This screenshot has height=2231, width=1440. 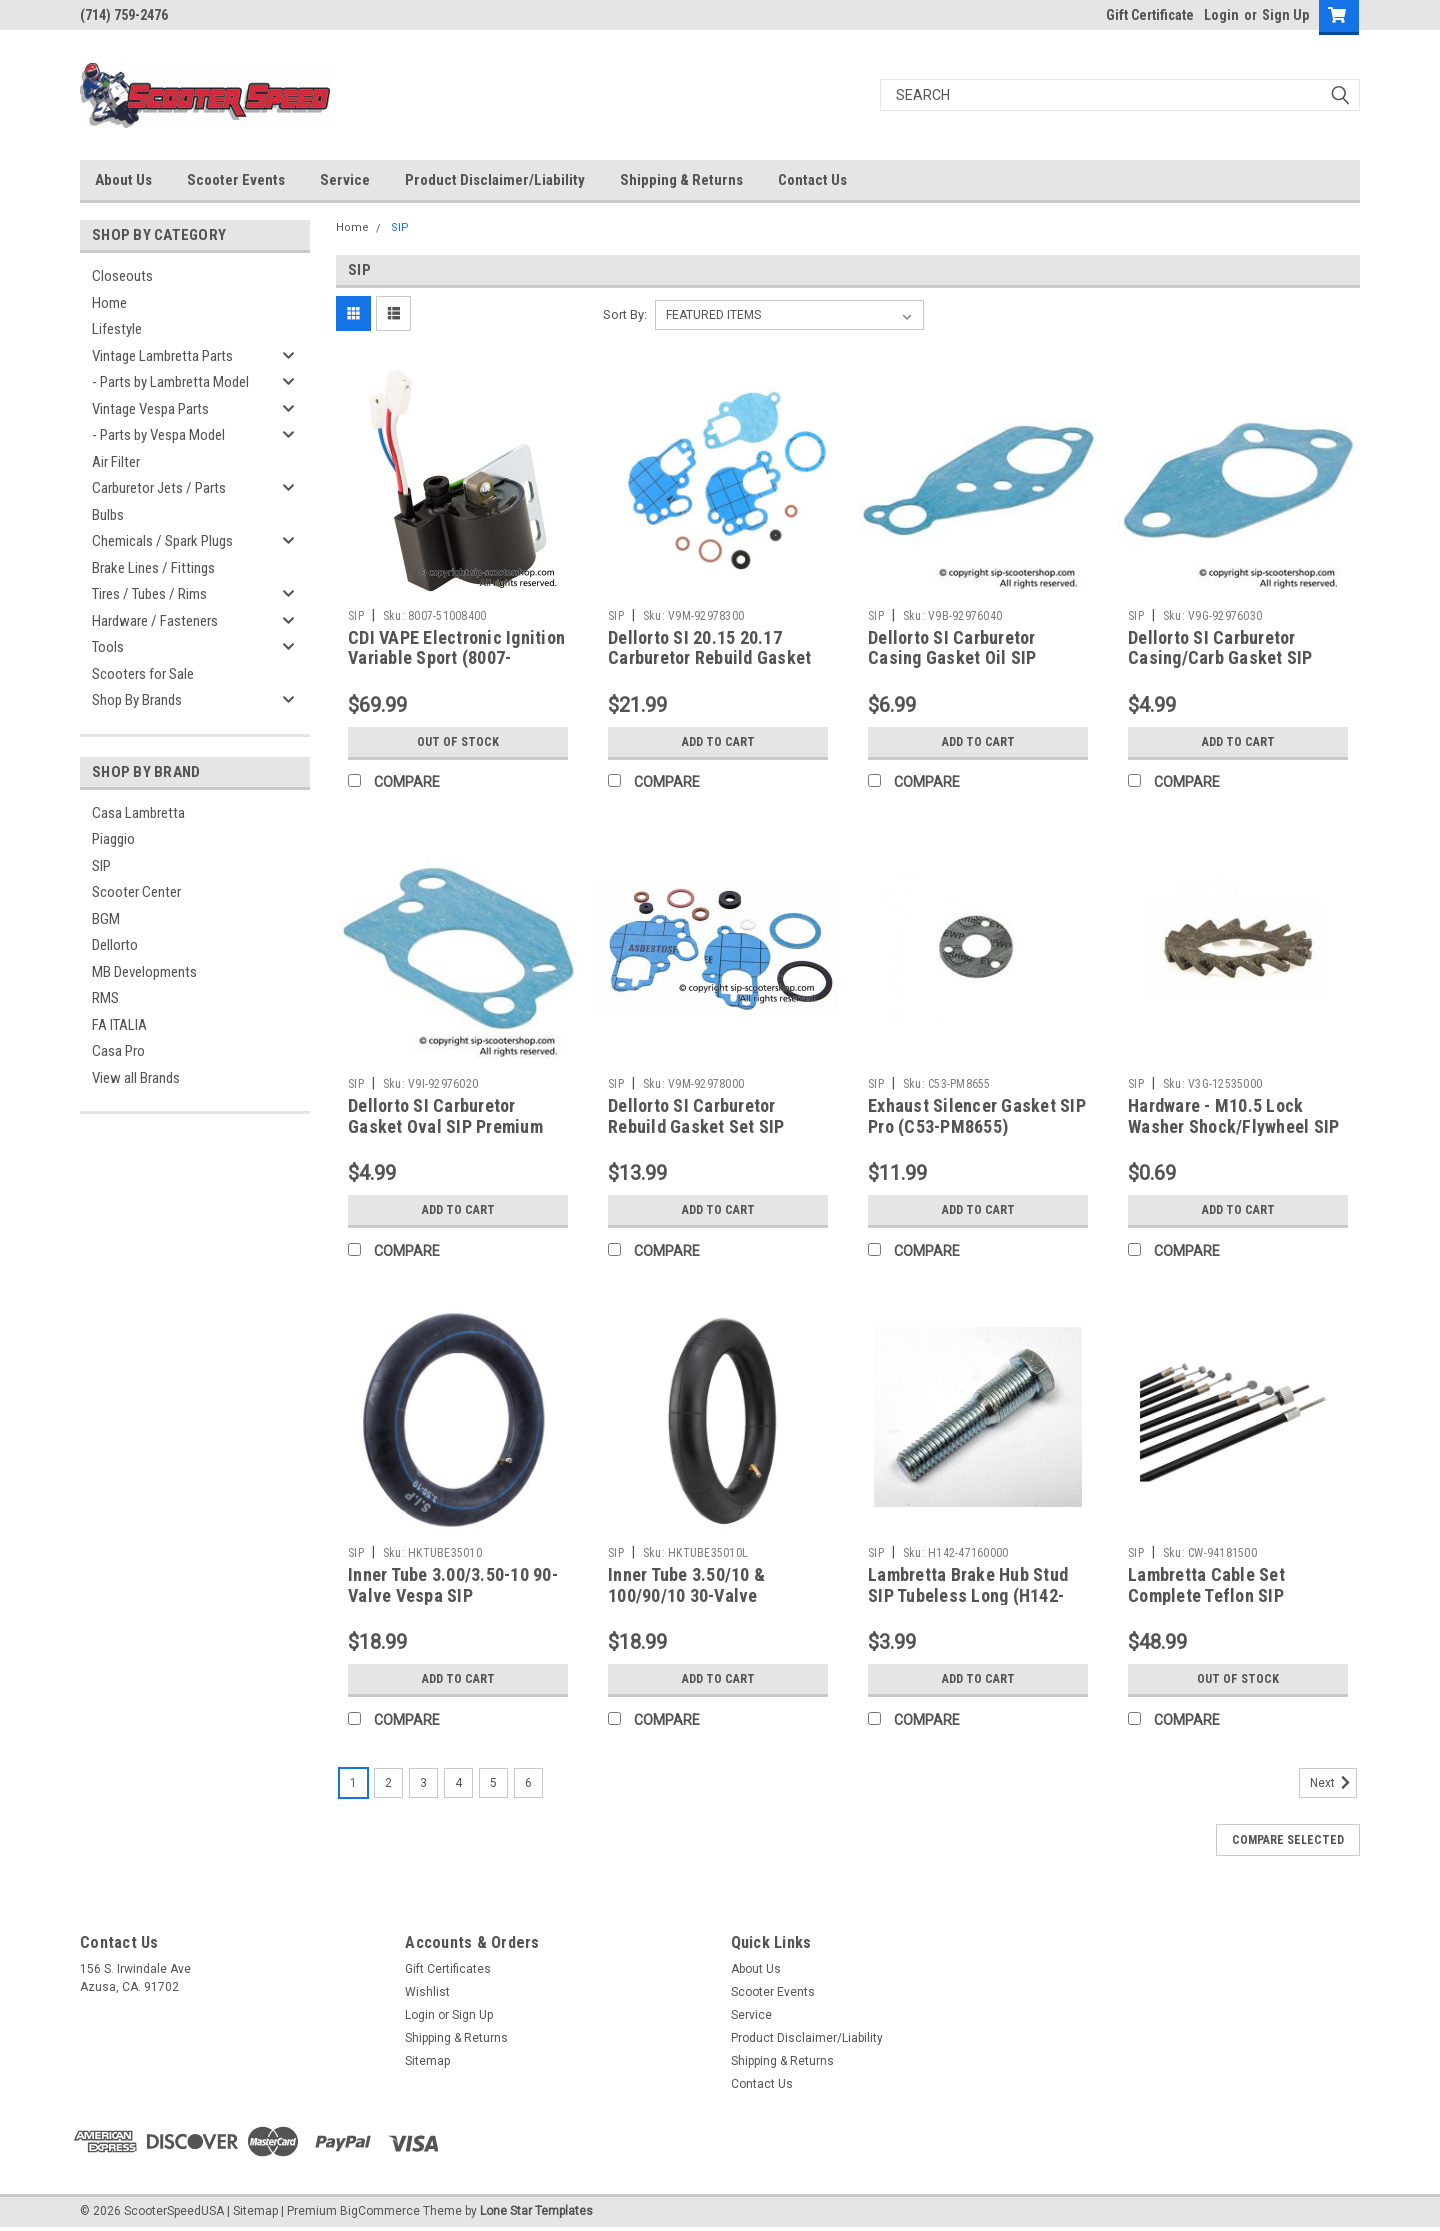 I want to click on Tools, so click(x=108, y=647).